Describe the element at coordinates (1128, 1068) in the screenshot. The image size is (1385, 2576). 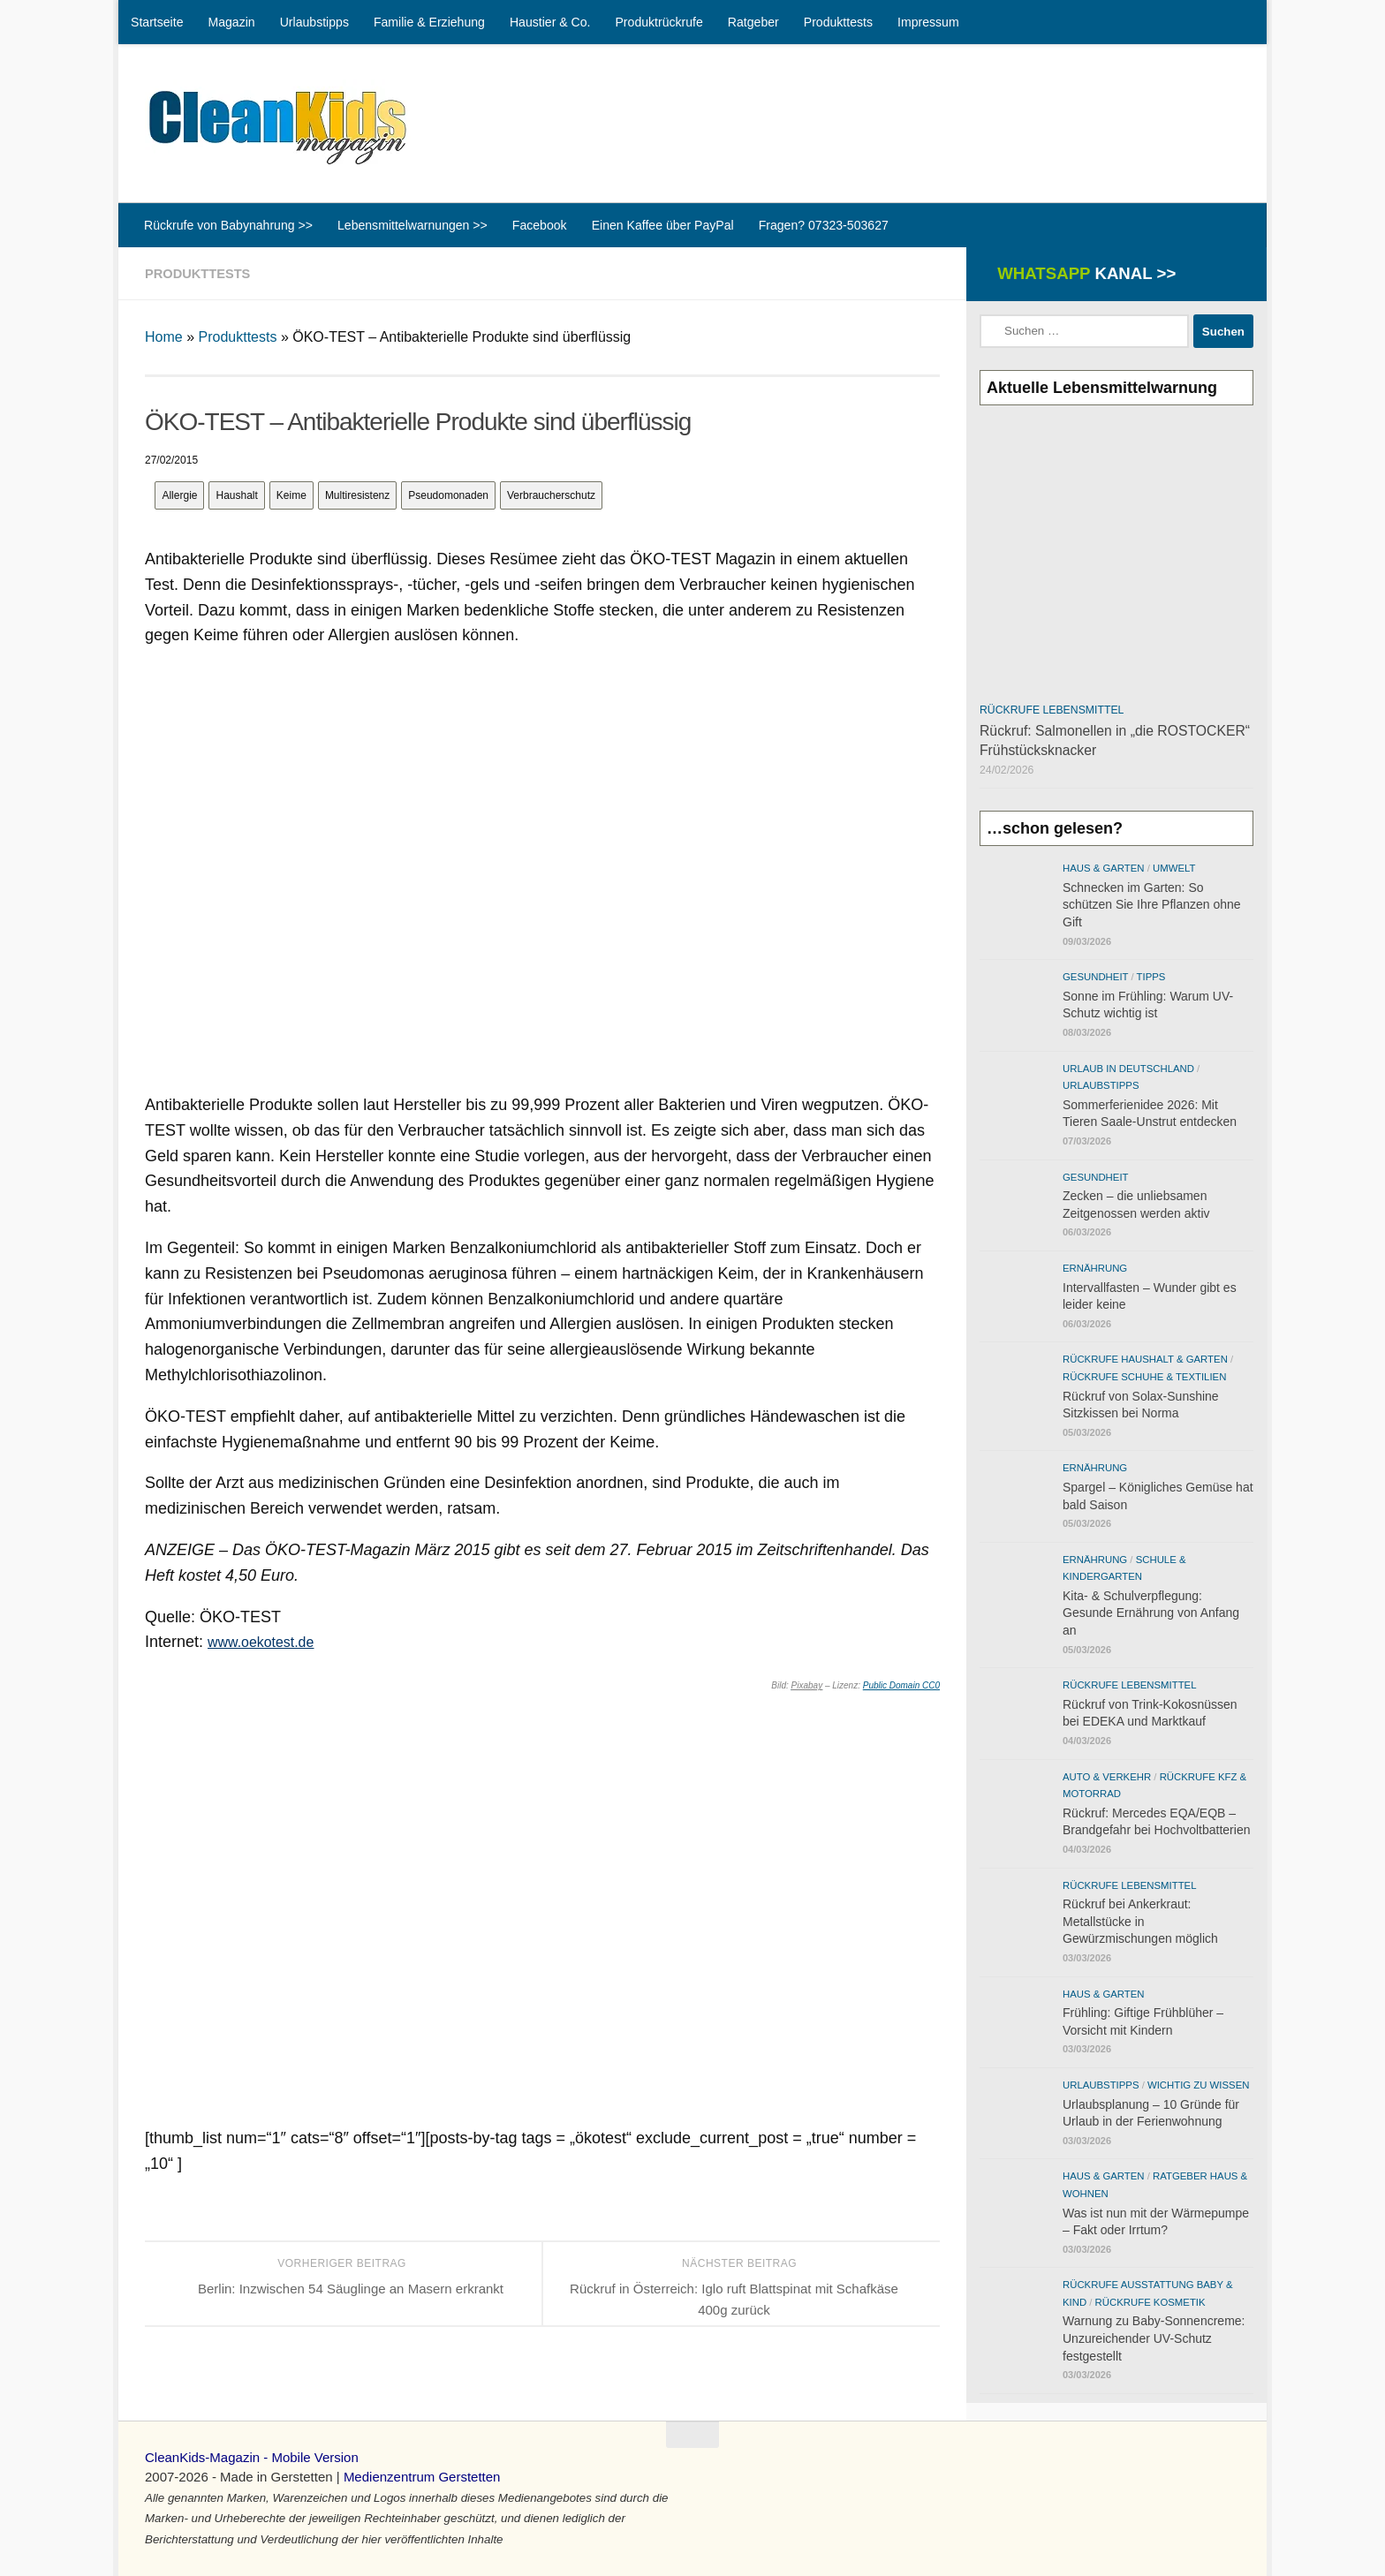
I see `Urlaub in Deutschland` at that location.